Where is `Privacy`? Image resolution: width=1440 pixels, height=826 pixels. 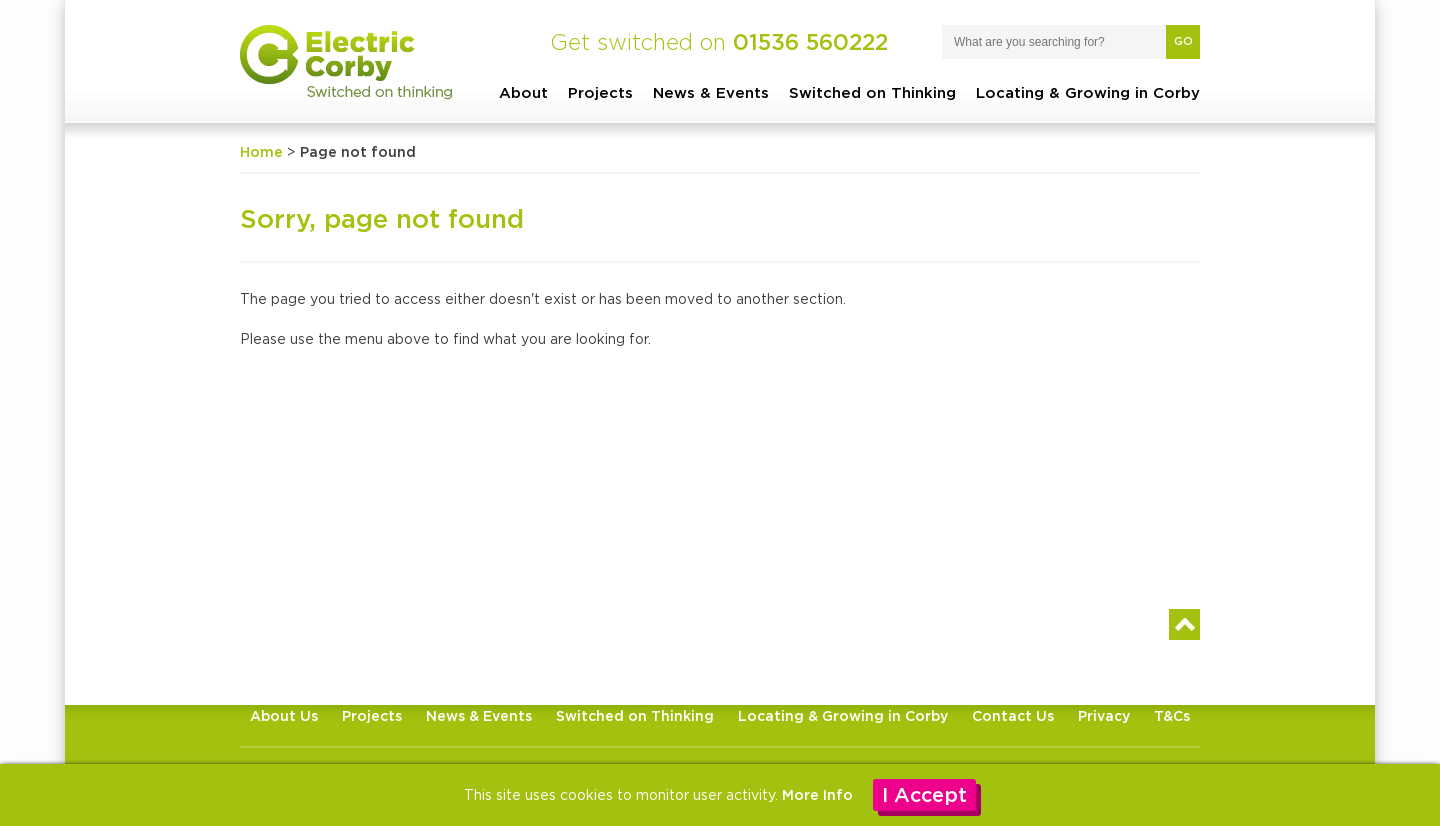 Privacy is located at coordinates (1104, 715).